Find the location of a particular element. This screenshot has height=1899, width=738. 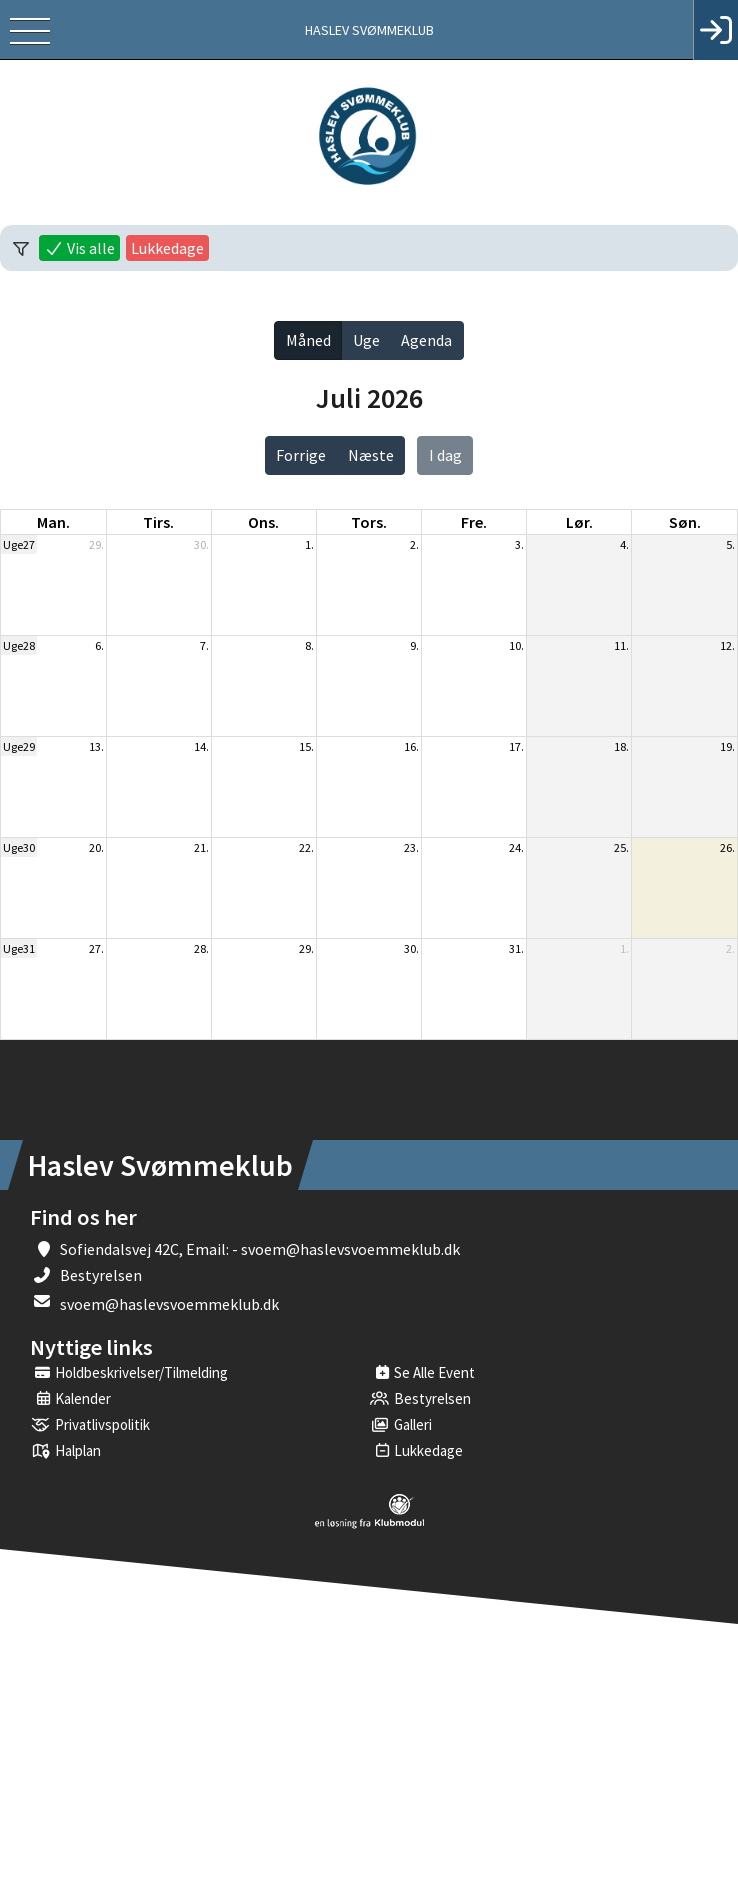

ons. [onsdag] is located at coordinates (263, 522).